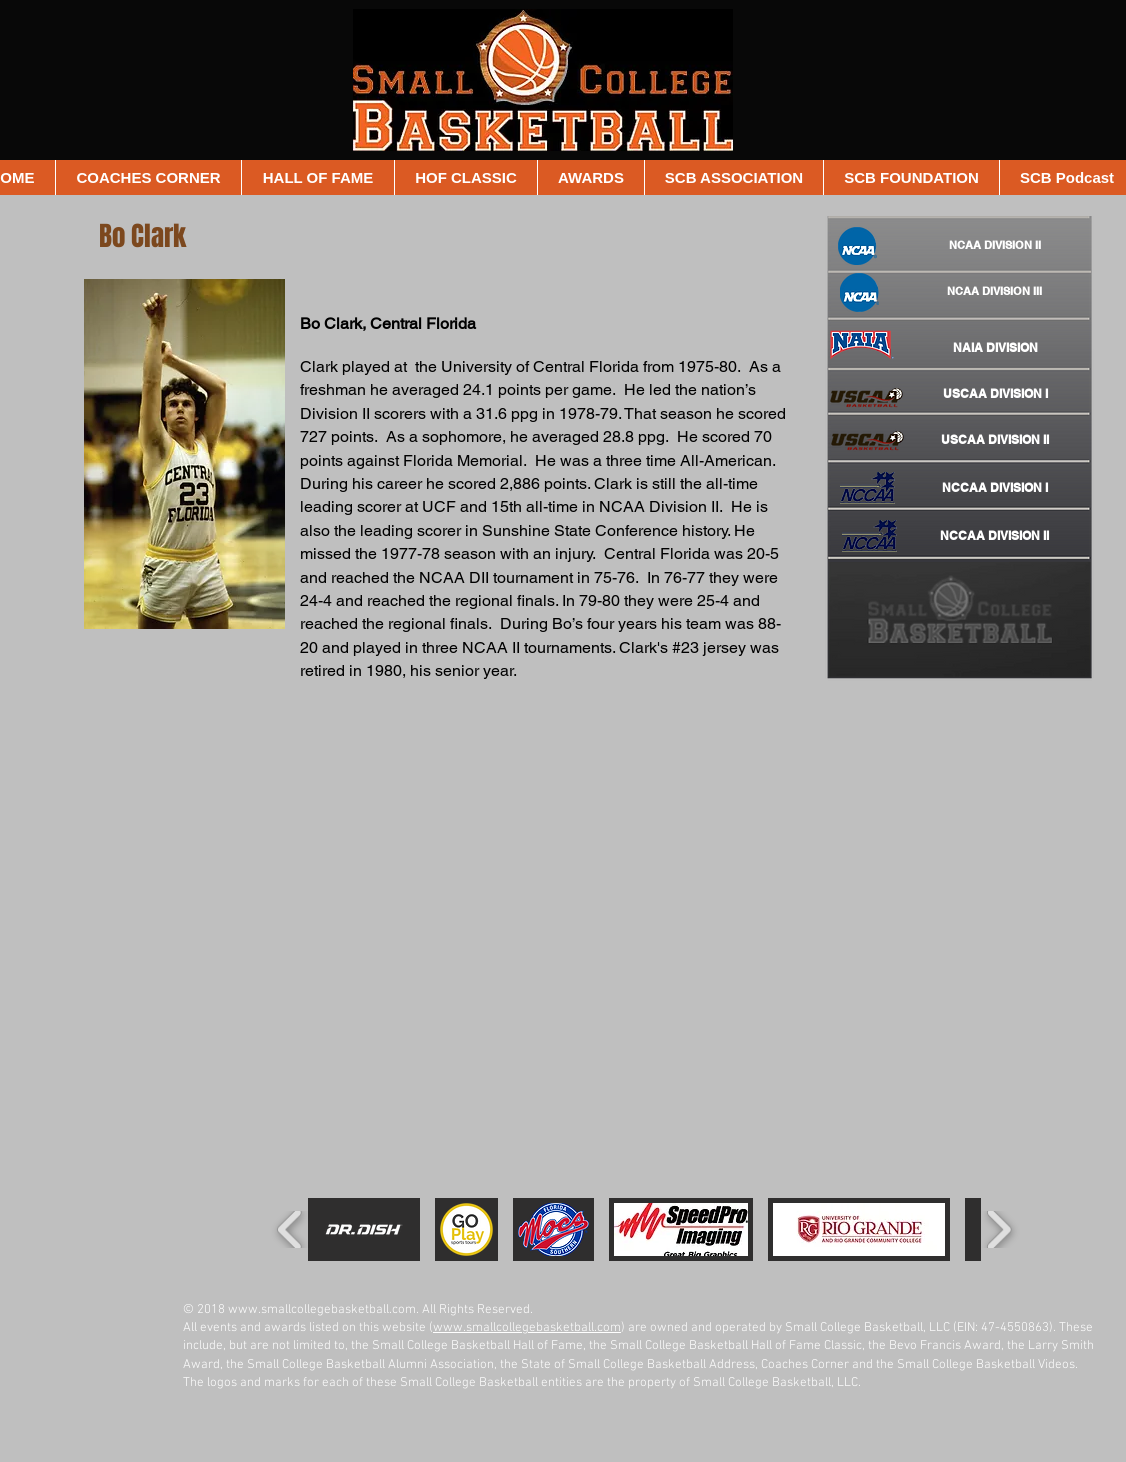 The width and height of the screenshot is (1126, 1462). Describe the element at coordinates (508, 845) in the screenshot. I see `[External YouTube]` at that location.